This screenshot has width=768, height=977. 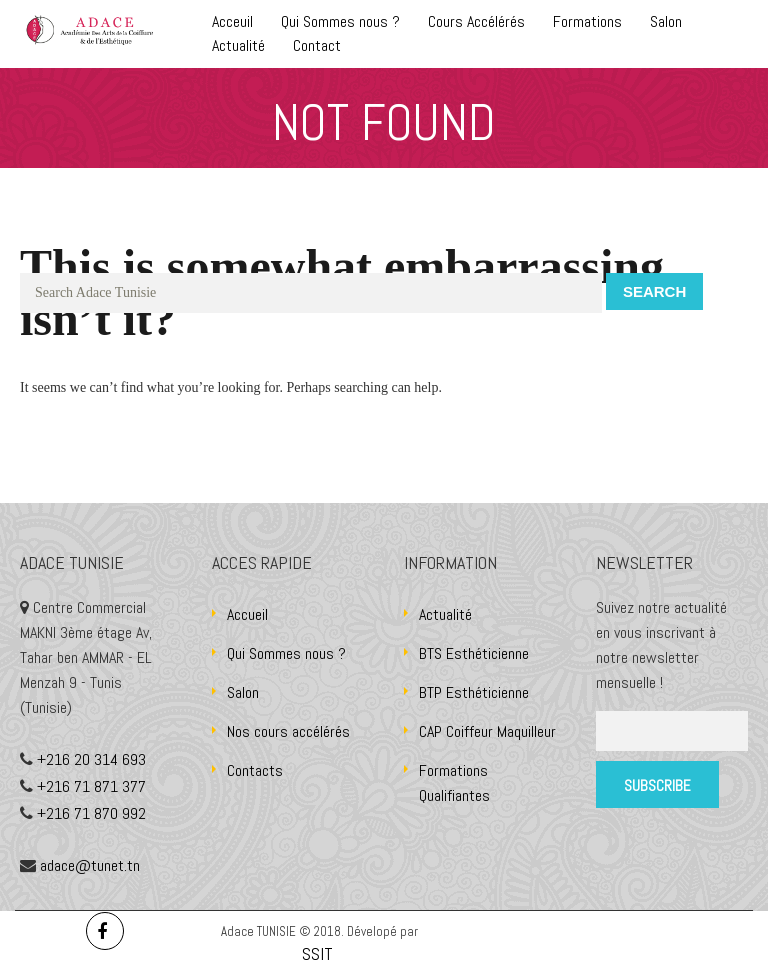 What do you see at coordinates (487, 731) in the screenshot?
I see `CAP Coiffeur Maquilleur` at bounding box center [487, 731].